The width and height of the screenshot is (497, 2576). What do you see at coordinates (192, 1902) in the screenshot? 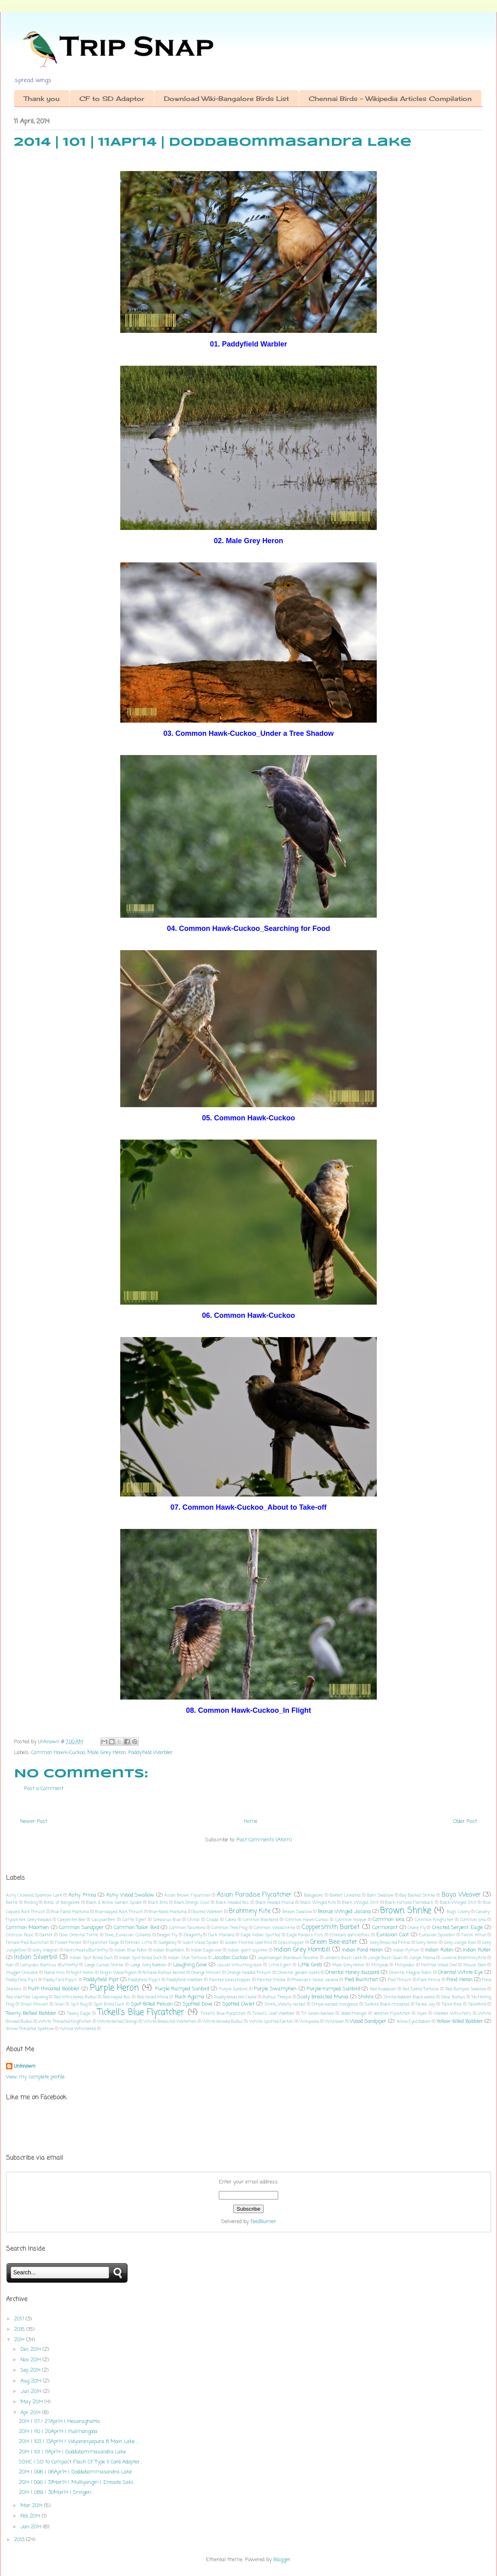
I see `Black Drongo (Juv)` at bounding box center [192, 1902].